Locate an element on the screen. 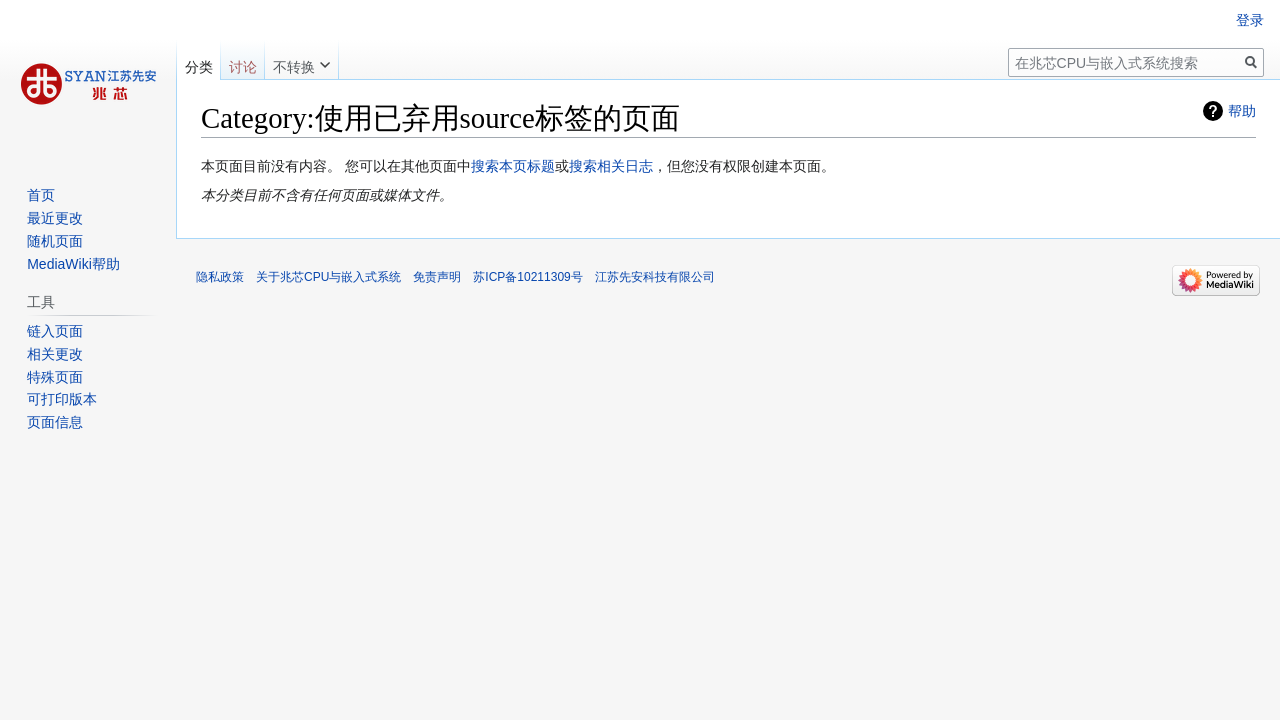 This screenshot has width=1280, height=720. 首页 is located at coordinates (41, 195).